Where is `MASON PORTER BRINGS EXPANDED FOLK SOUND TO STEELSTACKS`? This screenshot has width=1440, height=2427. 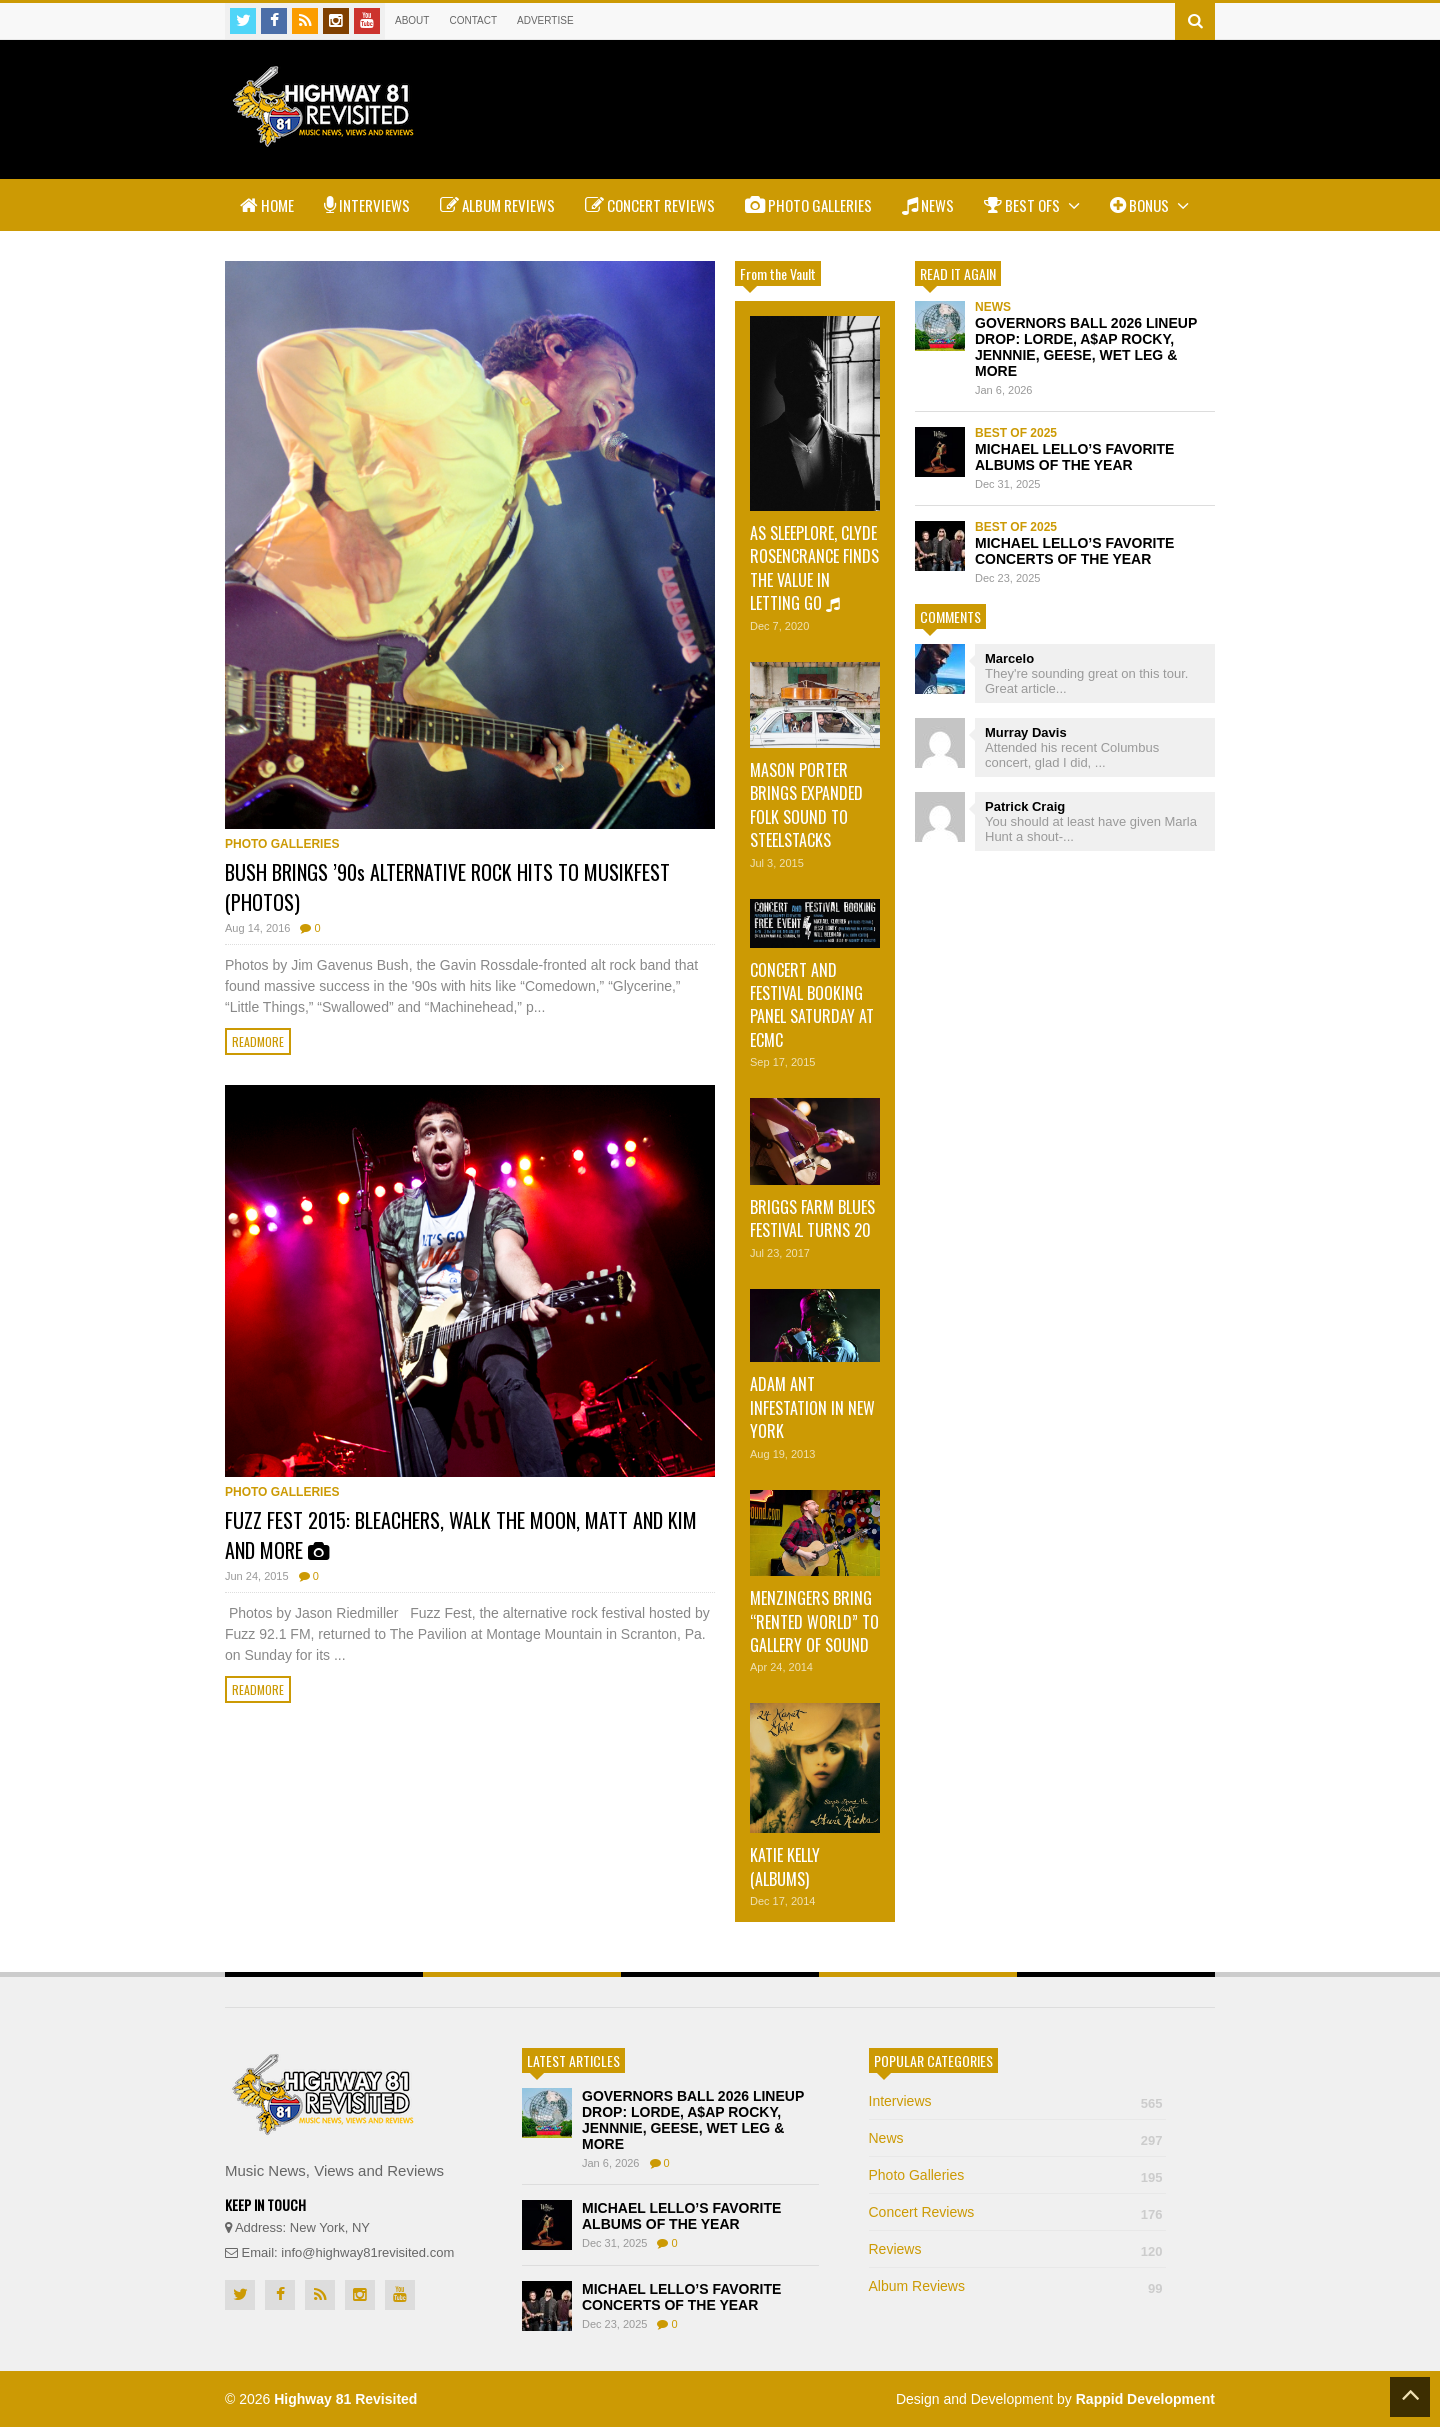
MASON PORTER BRINGS EXPANDED FOLK SOUND TO STEELSTACKS is located at coordinates (806, 805).